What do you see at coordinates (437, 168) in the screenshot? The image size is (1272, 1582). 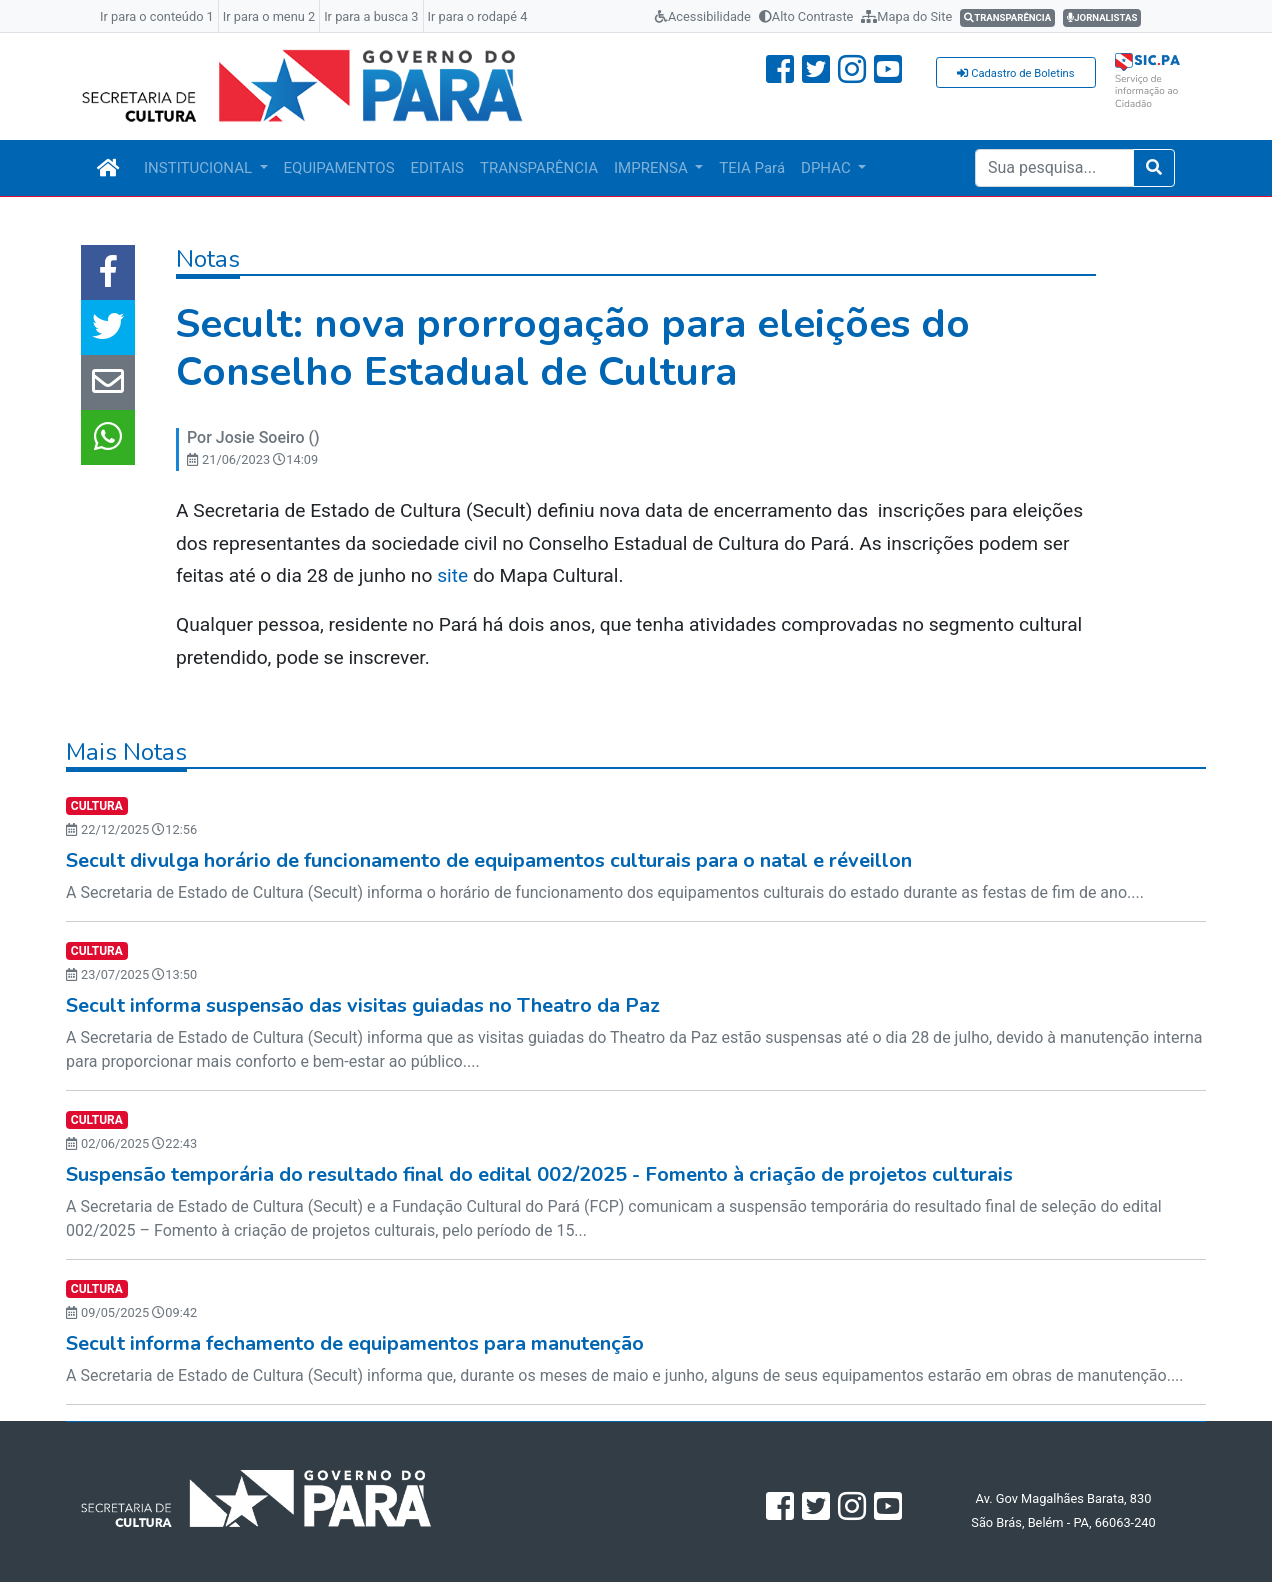 I see `EDITAIS` at bounding box center [437, 168].